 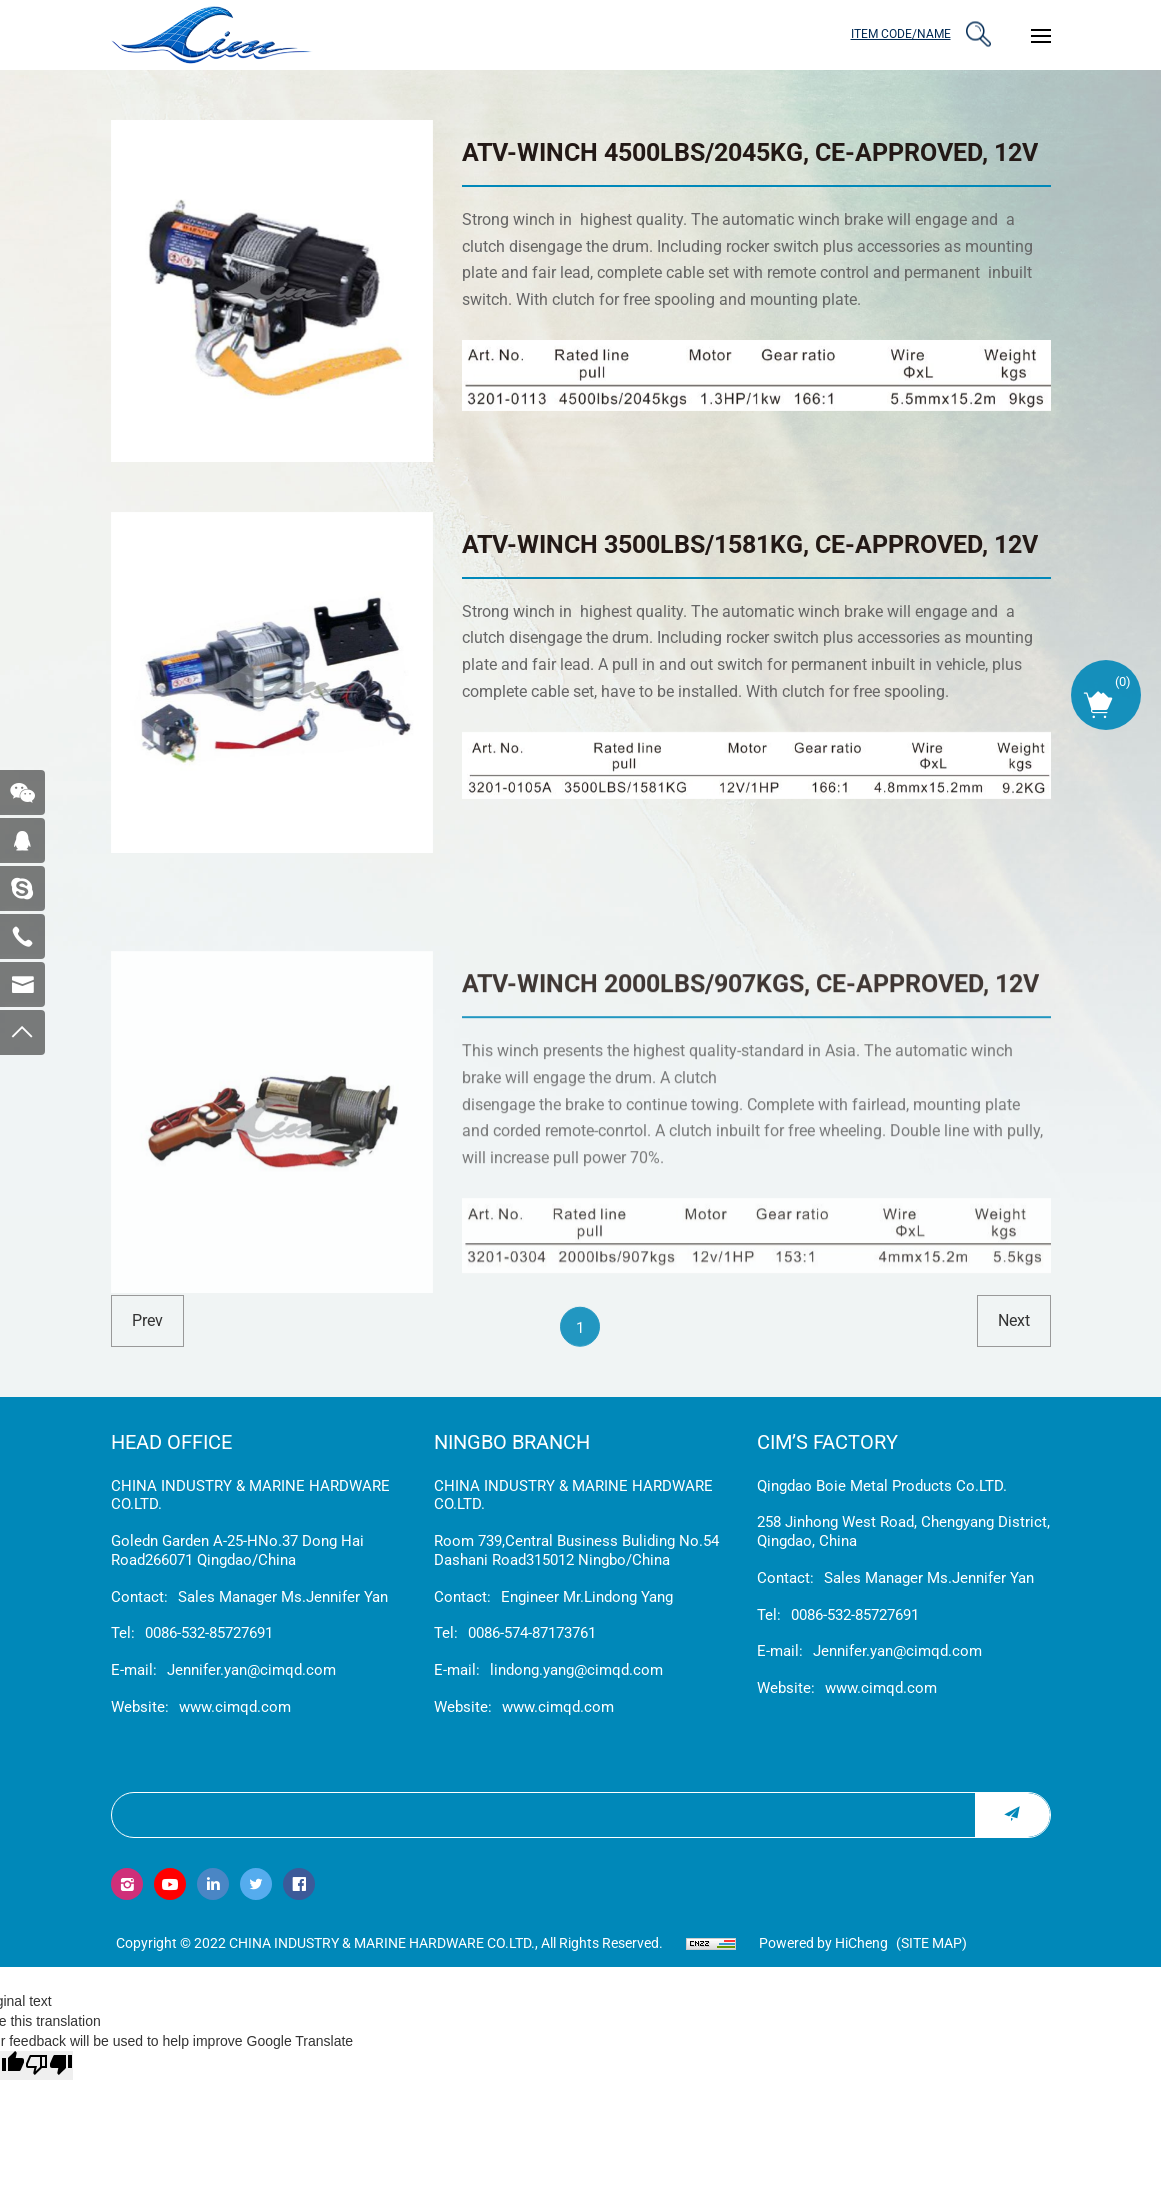 I want to click on Powered by HiCheng, so click(x=823, y=1943).